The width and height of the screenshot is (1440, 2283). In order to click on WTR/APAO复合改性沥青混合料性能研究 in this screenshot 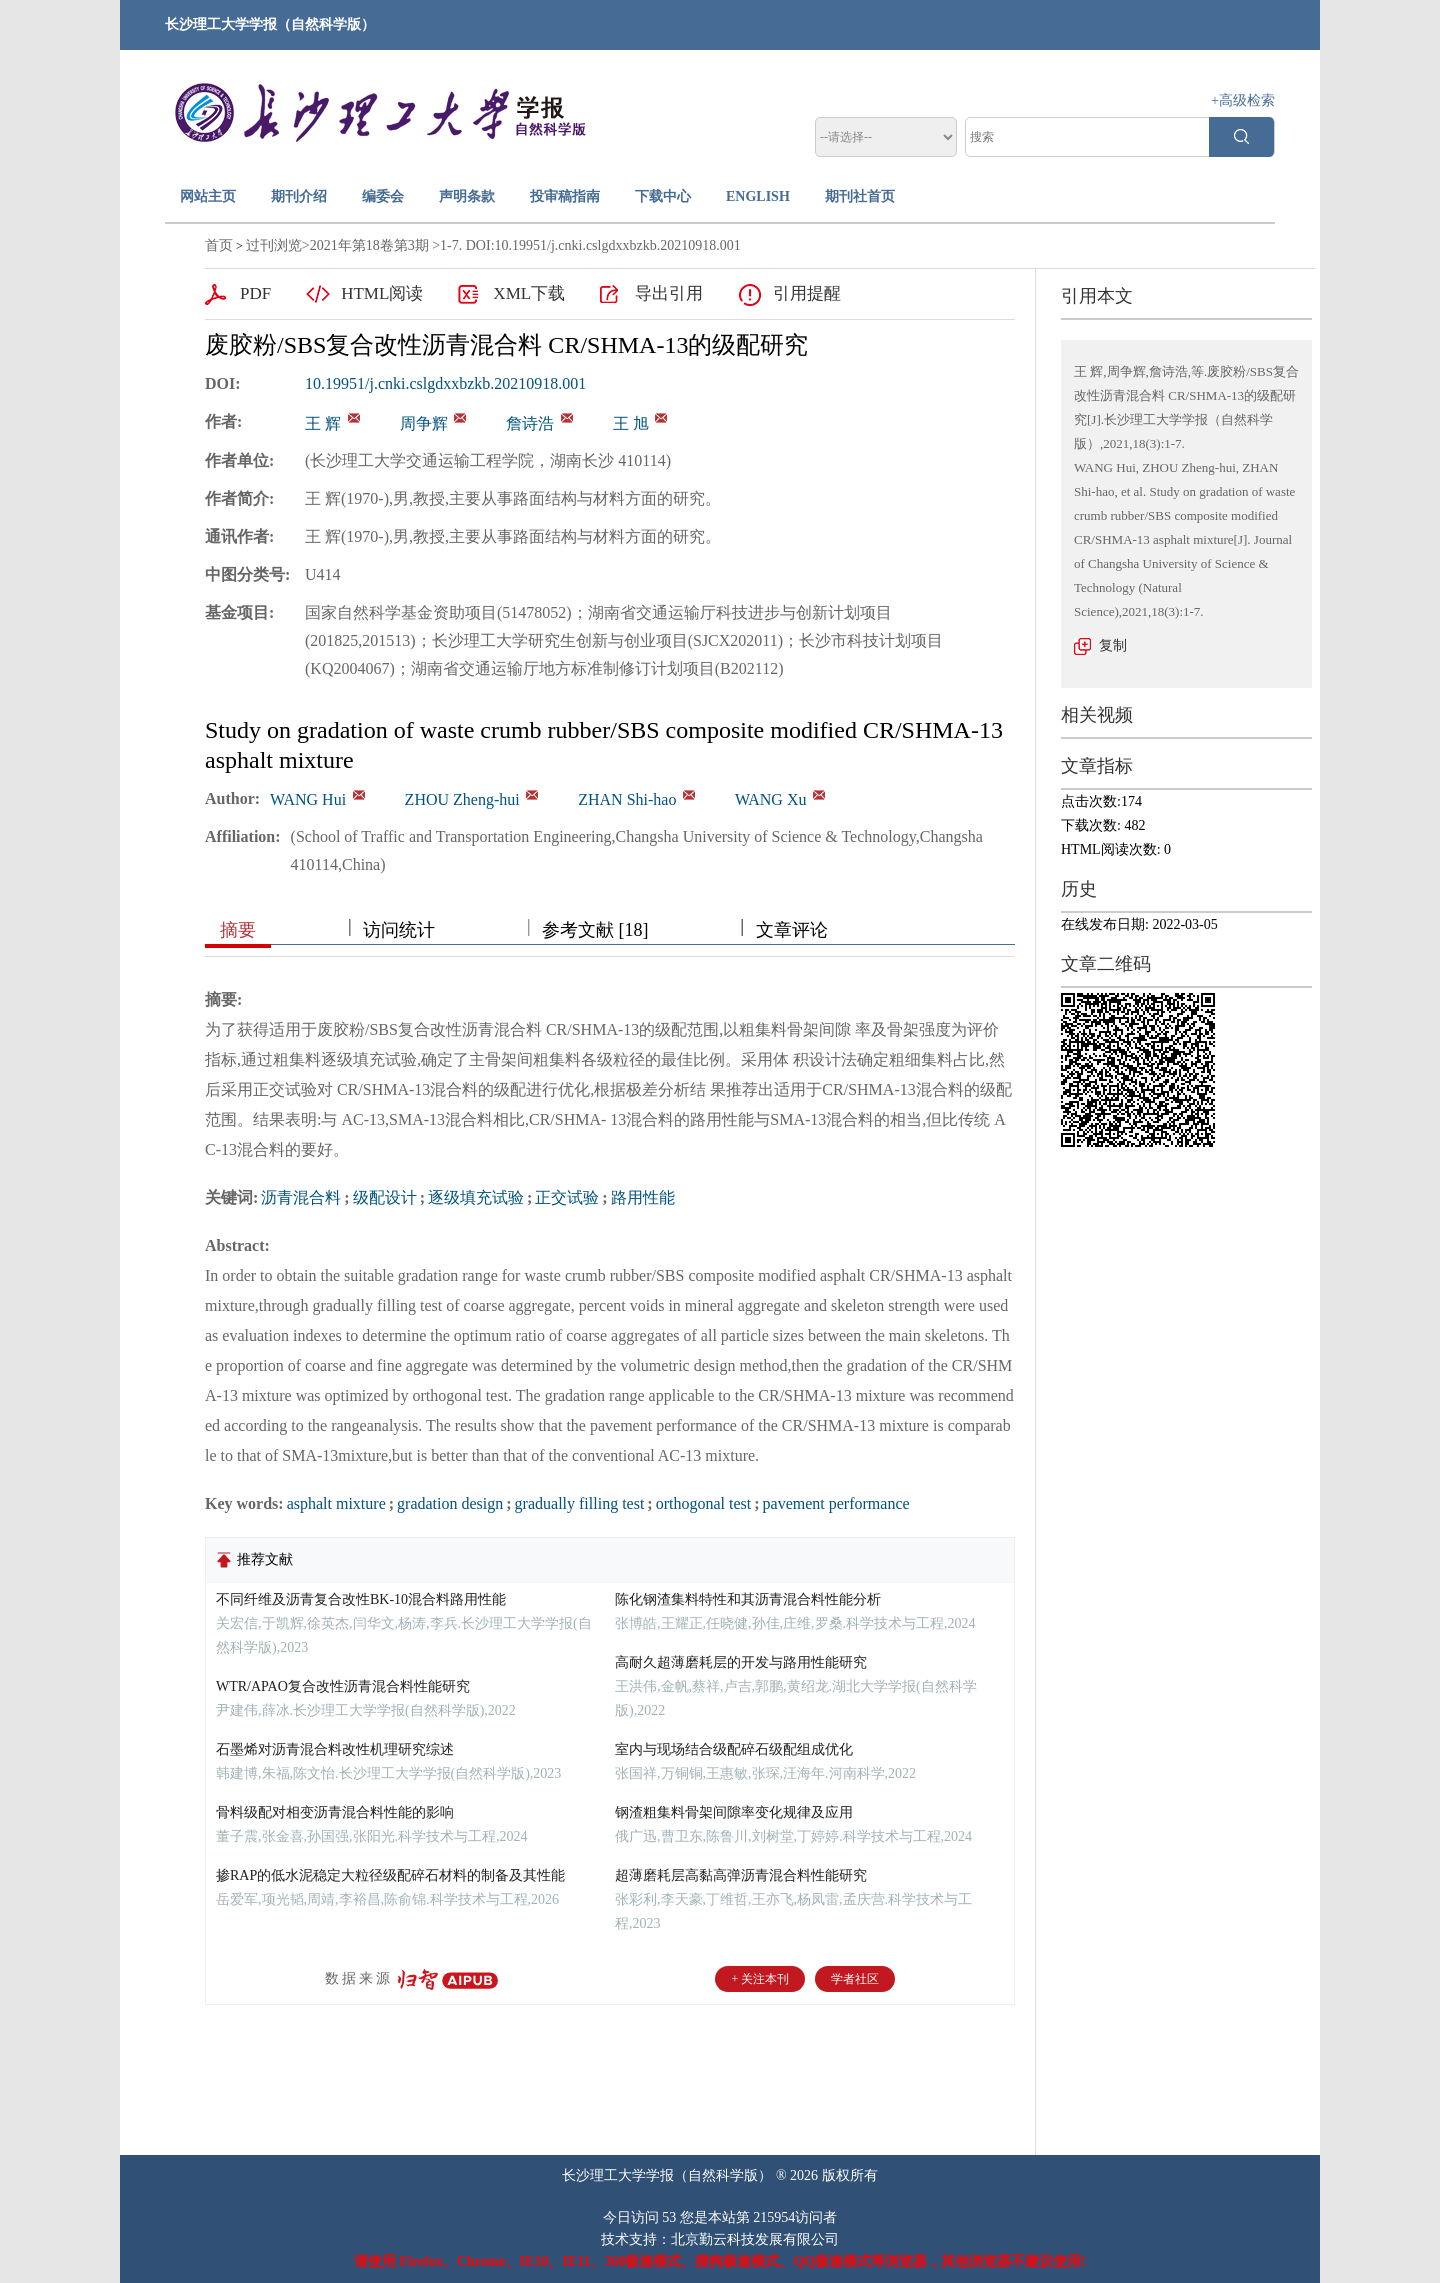, I will do `click(343, 1686)`.